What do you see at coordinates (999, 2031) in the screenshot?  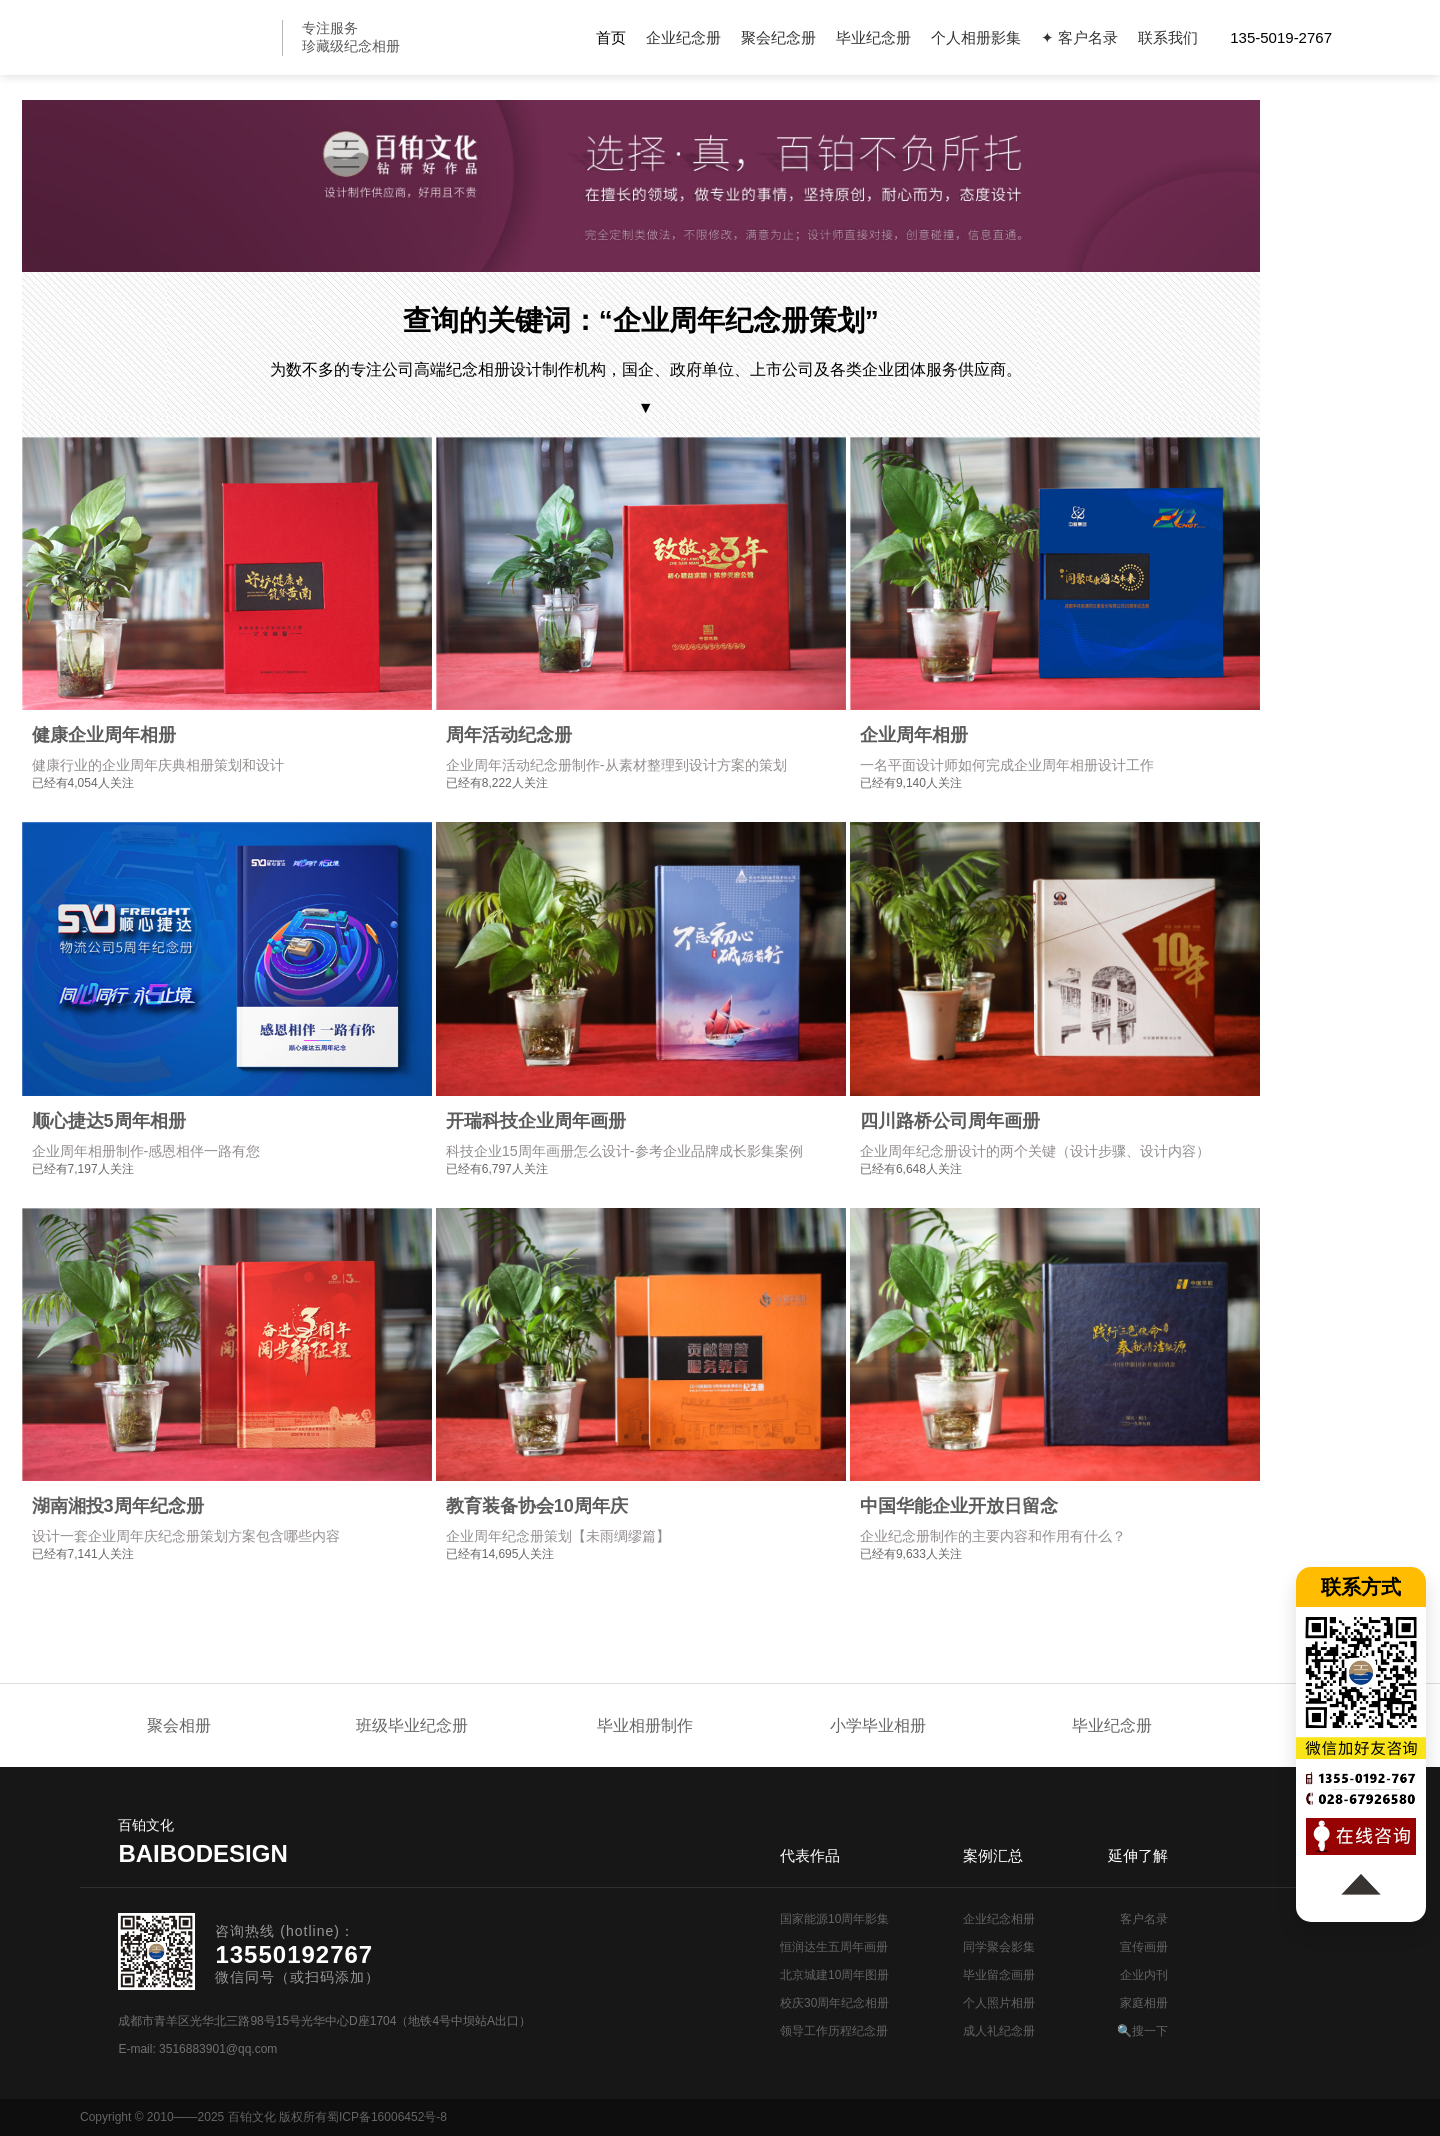 I see `成人礼纪念册` at bounding box center [999, 2031].